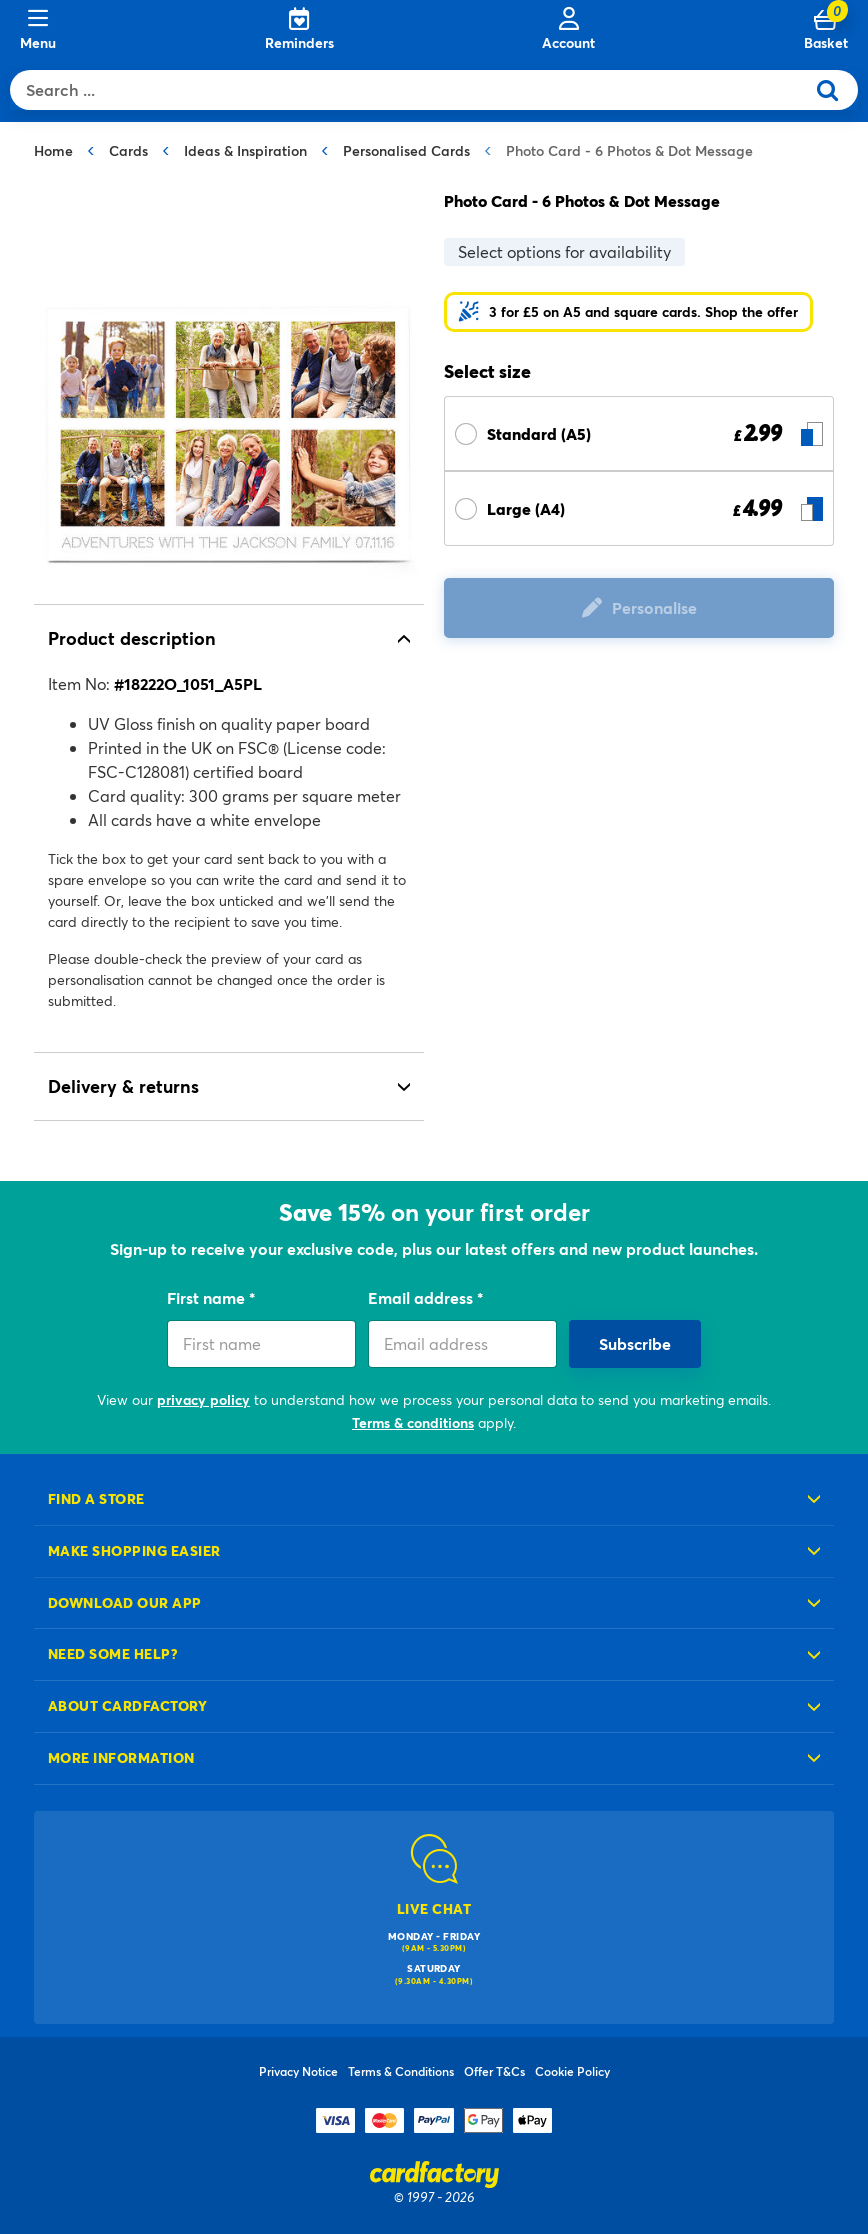 This screenshot has height=2234, width=868. What do you see at coordinates (38, 30) in the screenshot?
I see `[Menu]` at bounding box center [38, 30].